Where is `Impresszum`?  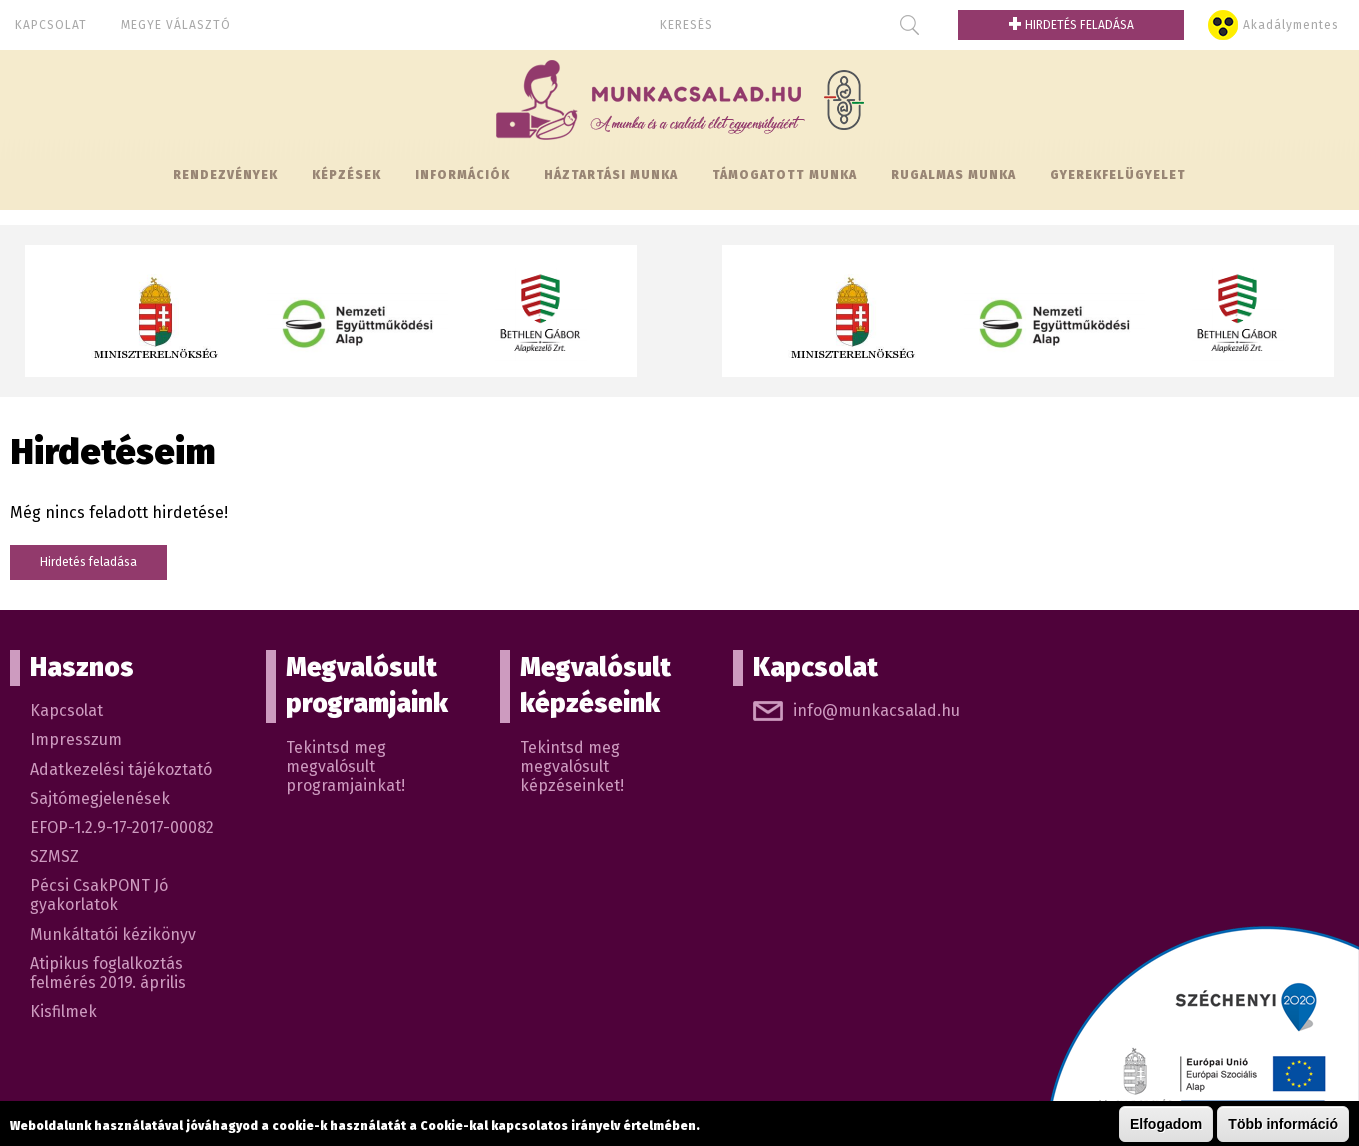 Impresszum is located at coordinates (76, 739).